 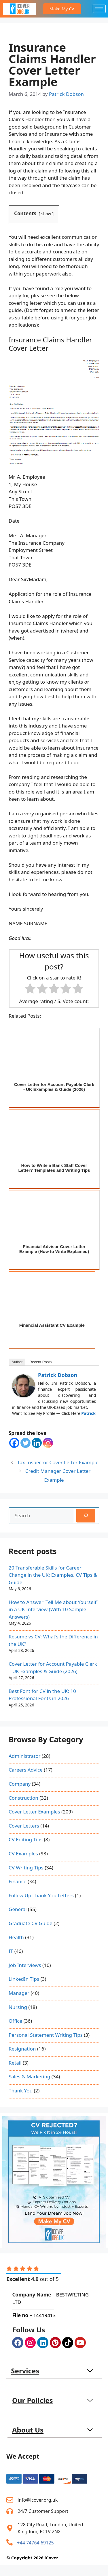 I want to click on Health, so click(x=16, y=1937).